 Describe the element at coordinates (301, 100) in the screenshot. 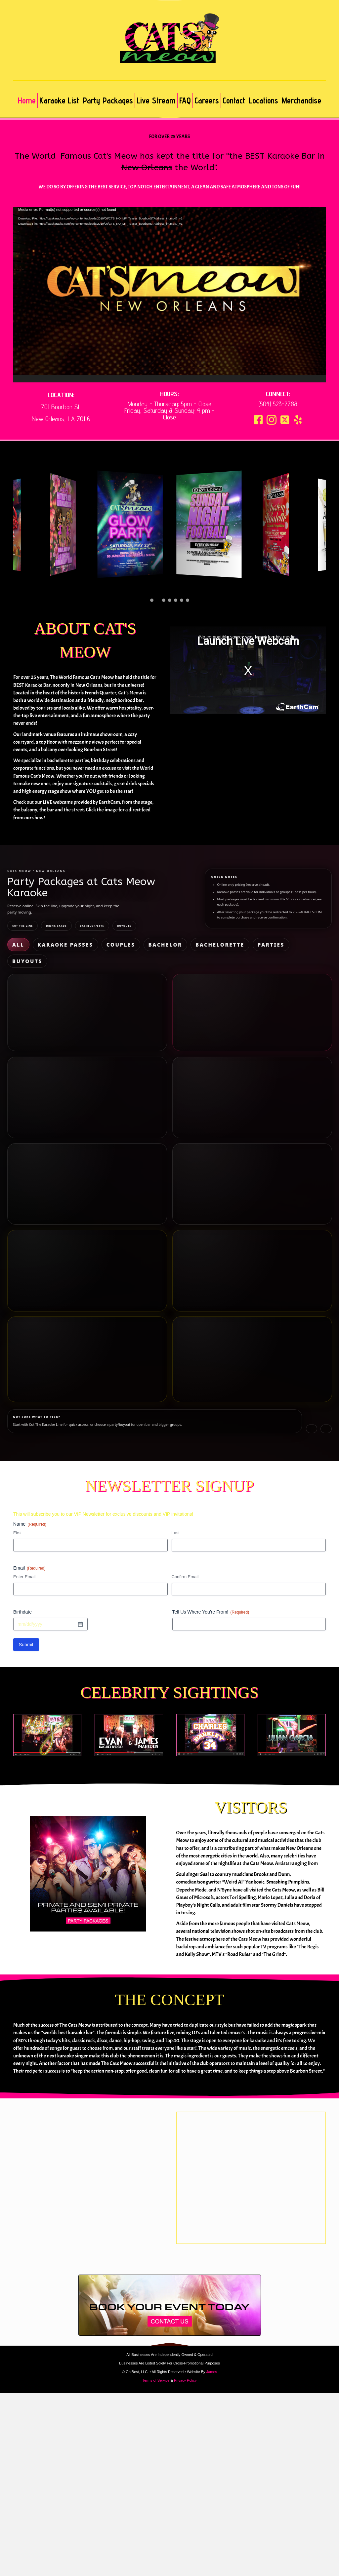

I see `Merchandise` at that location.